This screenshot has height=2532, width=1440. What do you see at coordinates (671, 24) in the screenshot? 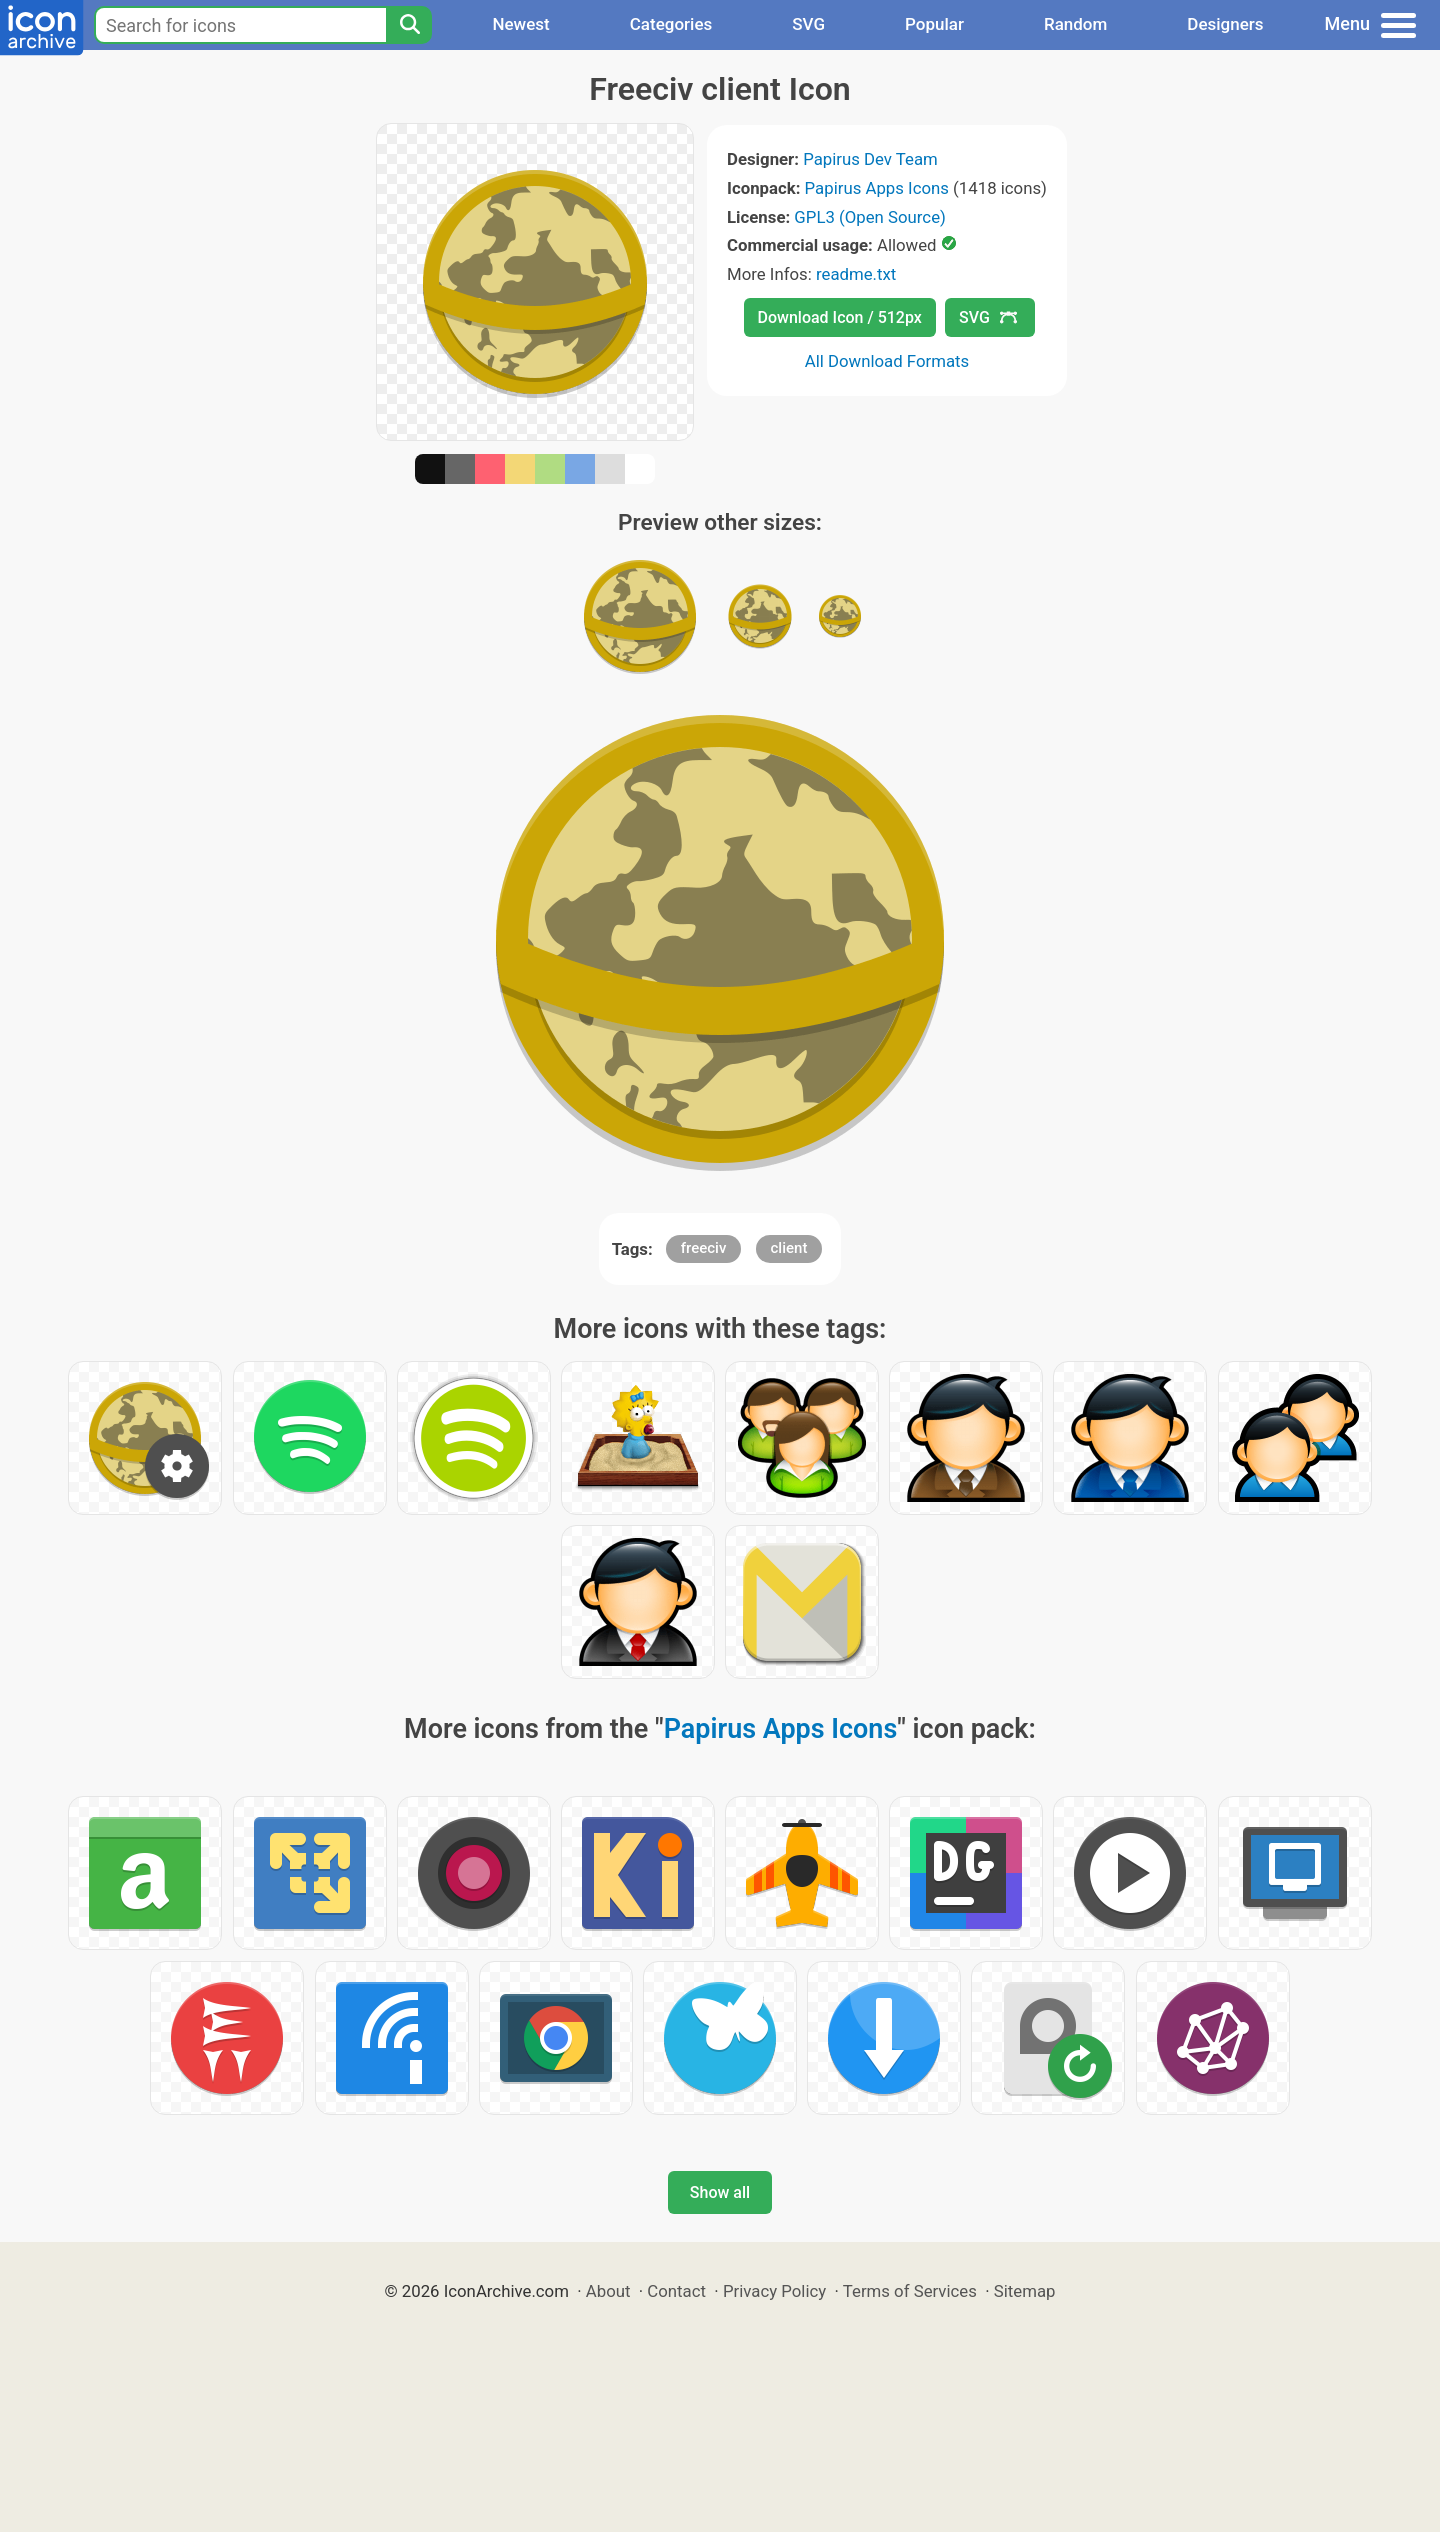
I see `Categories` at bounding box center [671, 24].